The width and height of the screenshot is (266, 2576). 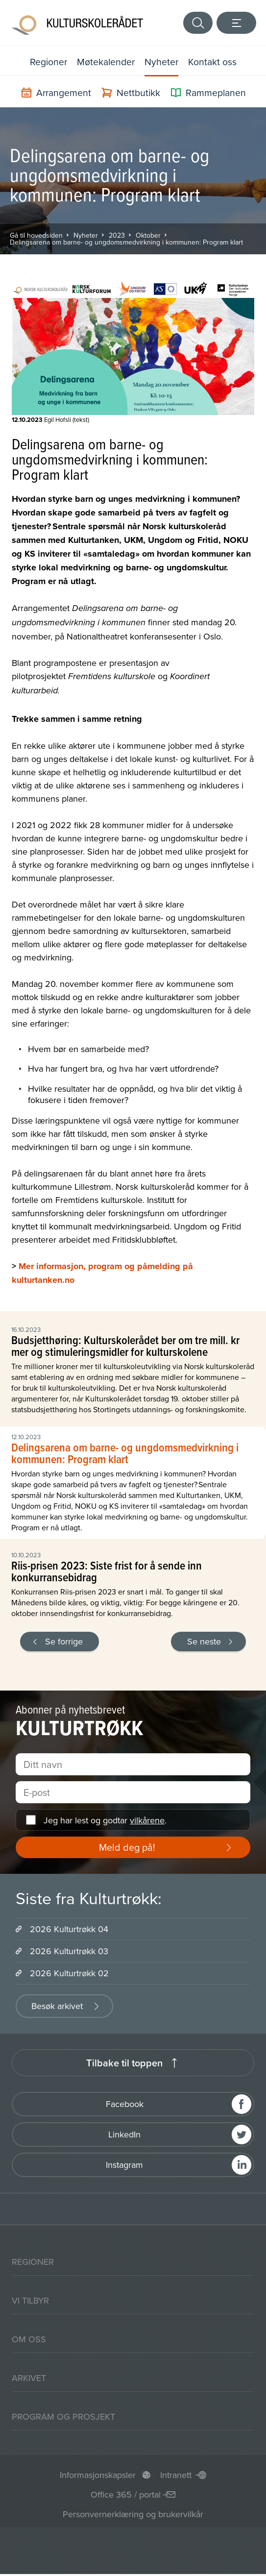 What do you see at coordinates (133, 2516) in the screenshot?
I see `Personvernerklæring og brukervilkår` at bounding box center [133, 2516].